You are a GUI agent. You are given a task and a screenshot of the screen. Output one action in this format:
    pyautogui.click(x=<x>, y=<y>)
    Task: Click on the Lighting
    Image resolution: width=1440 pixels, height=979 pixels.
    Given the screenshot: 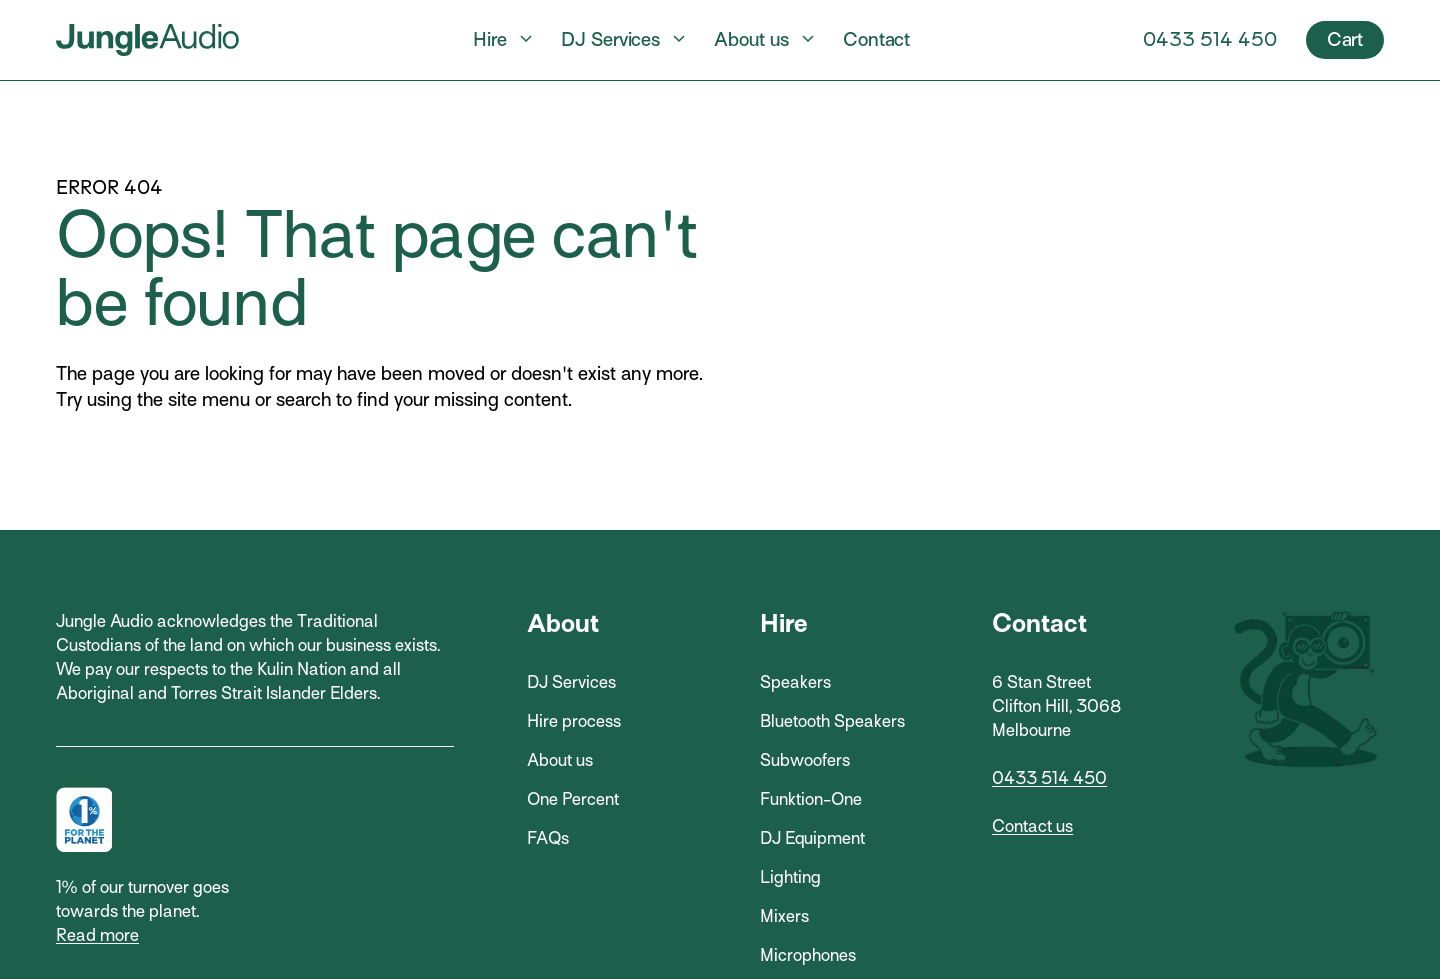 What is the action you would take?
    pyautogui.click(x=790, y=877)
    